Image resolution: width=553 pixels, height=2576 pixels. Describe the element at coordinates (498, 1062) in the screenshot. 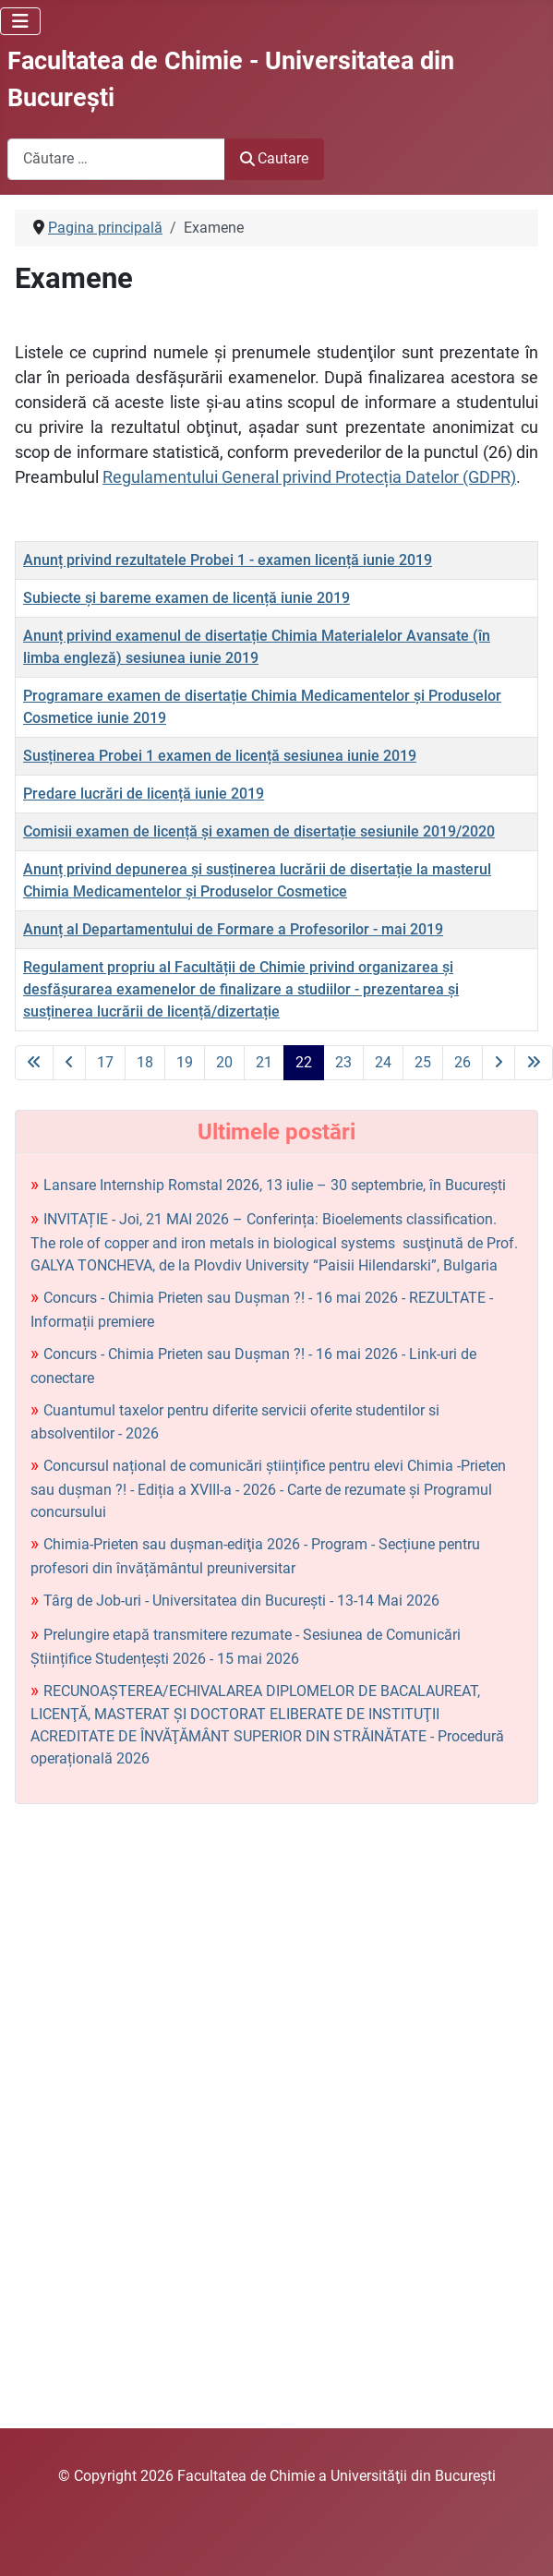

I see `[La pagina următoare]` at that location.